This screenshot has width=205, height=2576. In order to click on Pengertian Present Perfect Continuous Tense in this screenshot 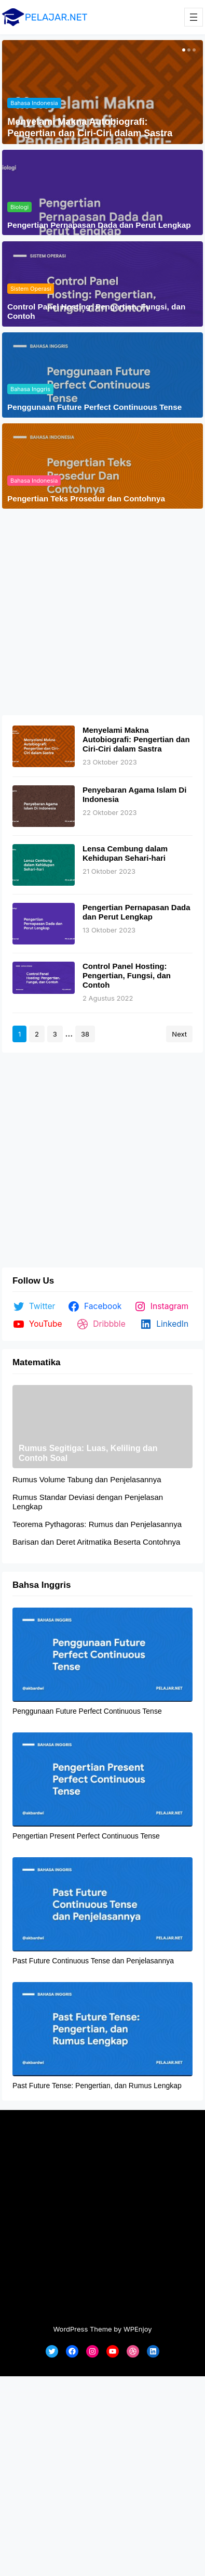, I will do `click(86, 1836)`.